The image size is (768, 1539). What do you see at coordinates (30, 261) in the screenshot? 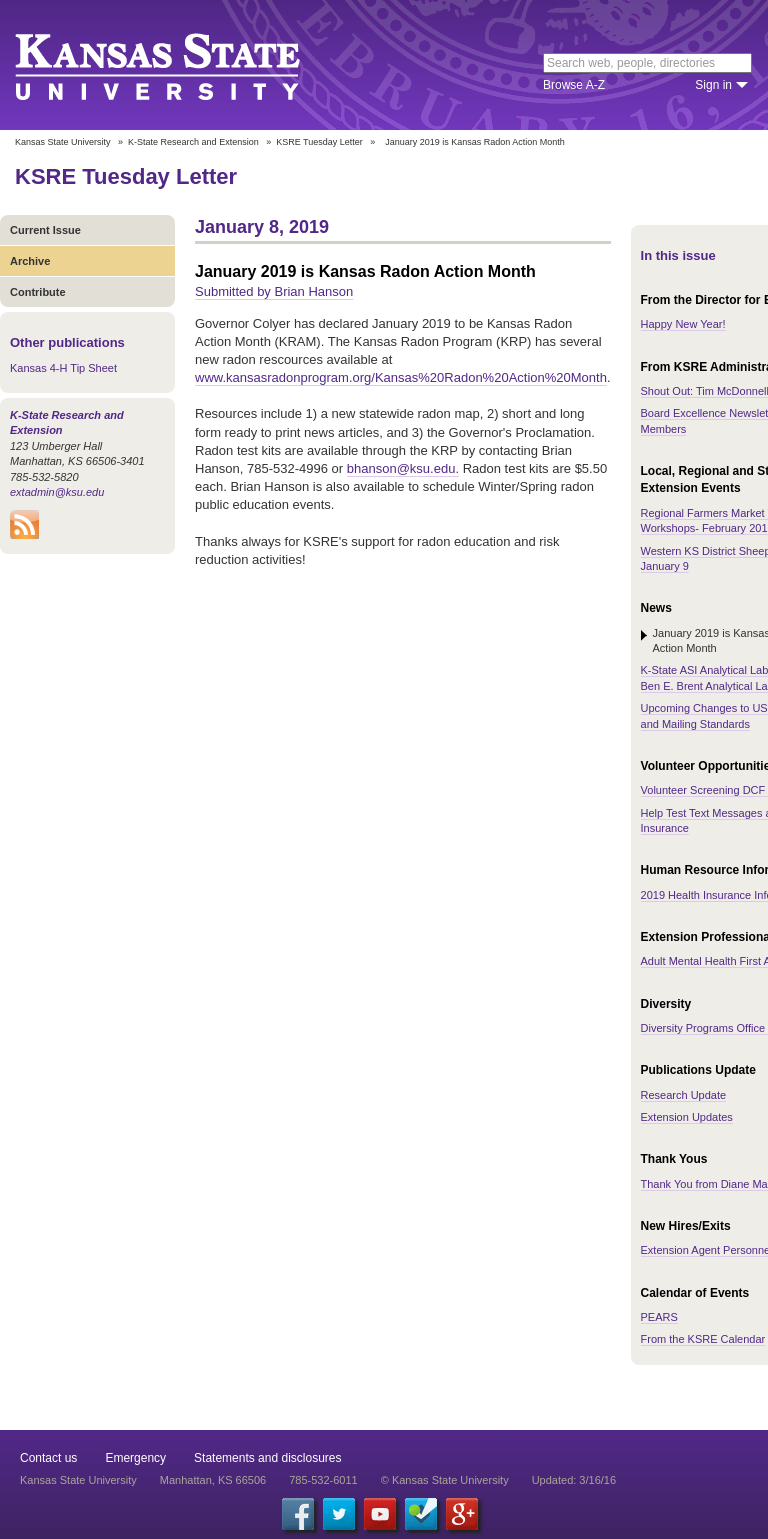
I see `Archive` at bounding box center [30, 261].